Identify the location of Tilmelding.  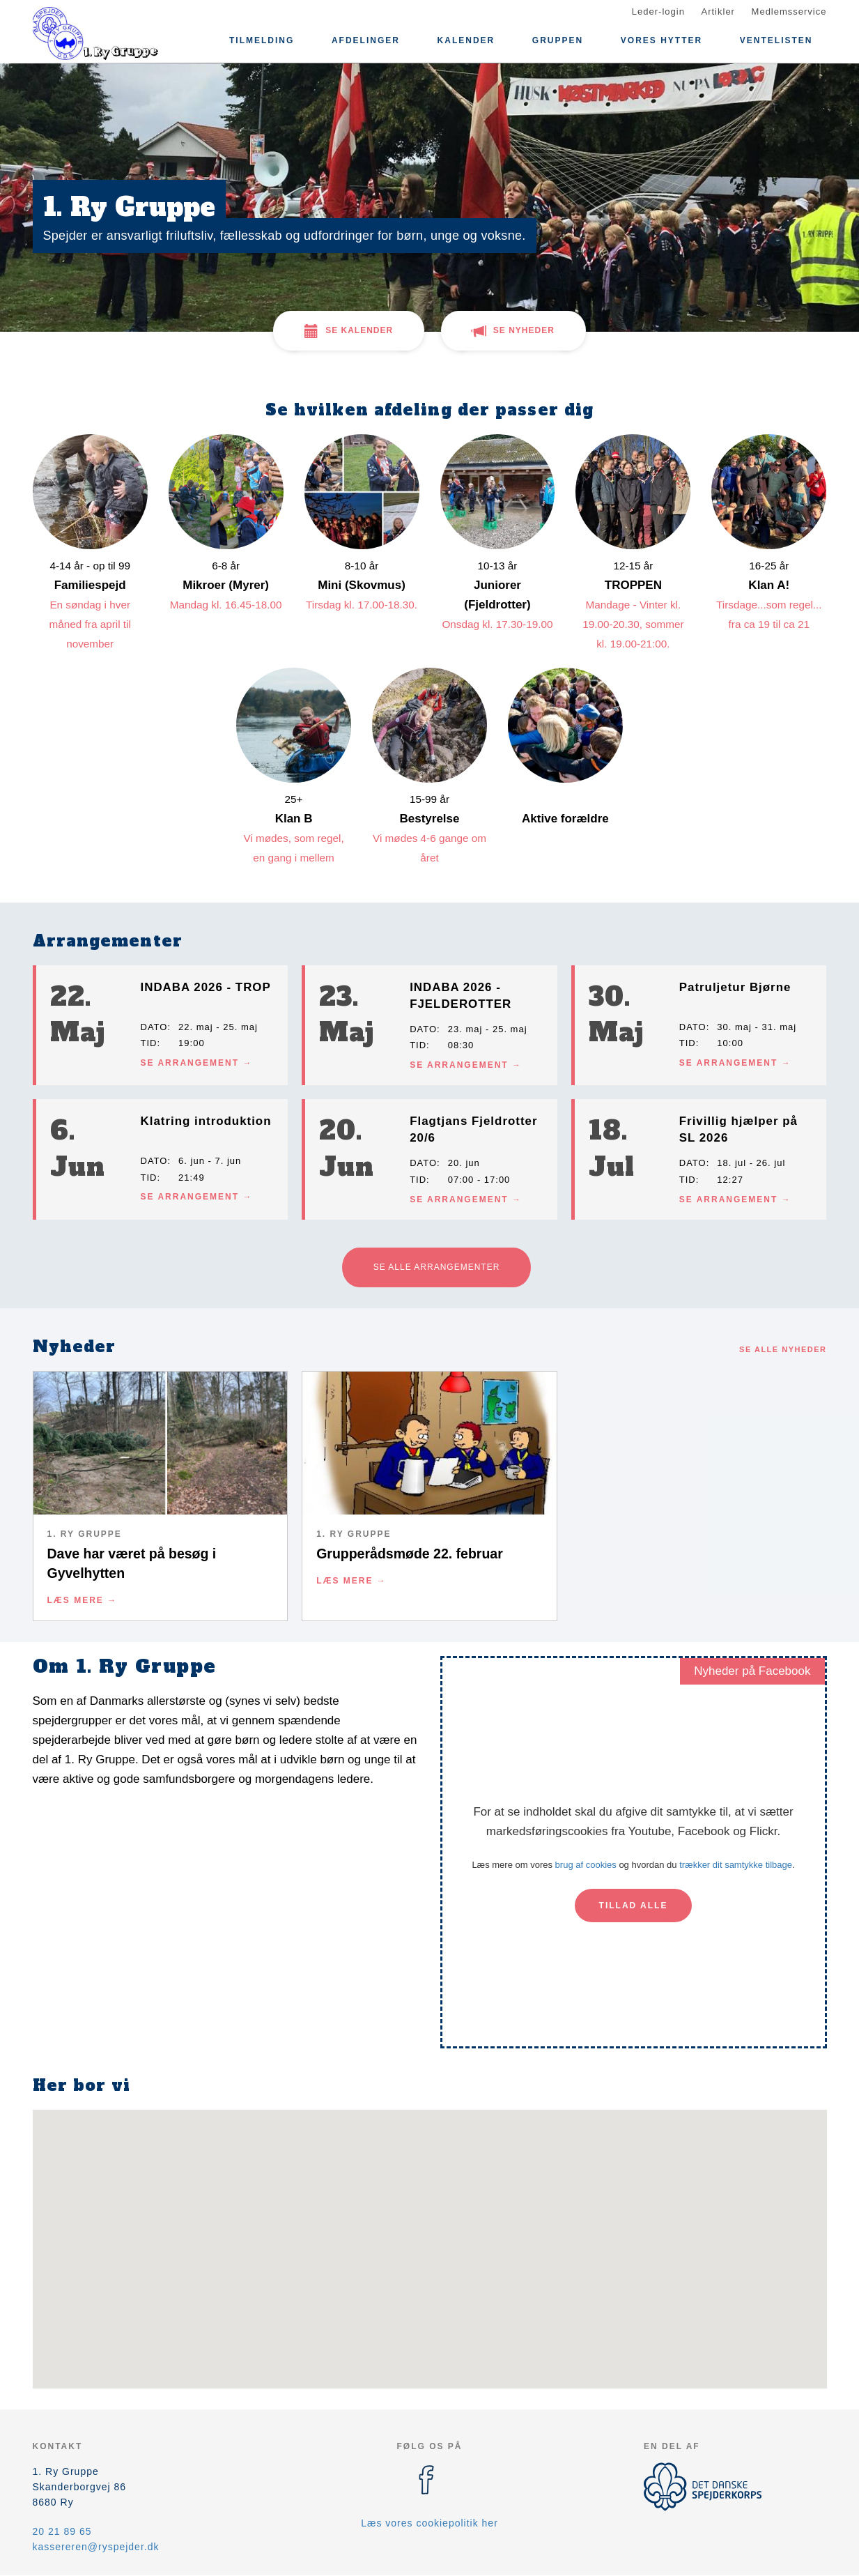
(261, 40).